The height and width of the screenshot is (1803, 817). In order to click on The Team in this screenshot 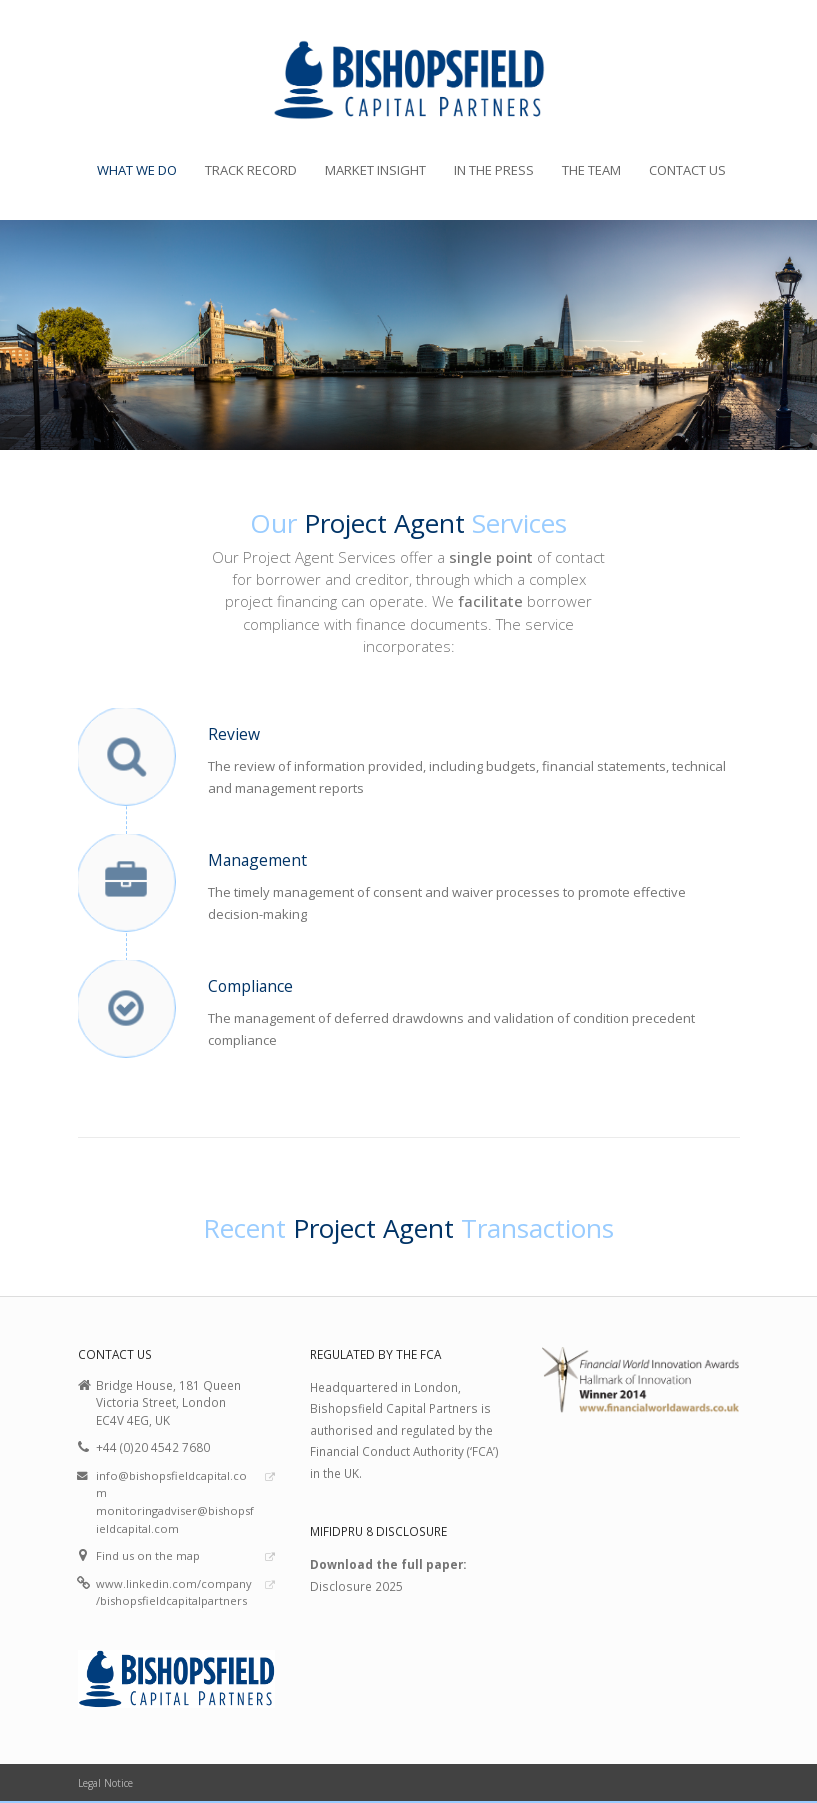, I will do `click(591, 170)`.